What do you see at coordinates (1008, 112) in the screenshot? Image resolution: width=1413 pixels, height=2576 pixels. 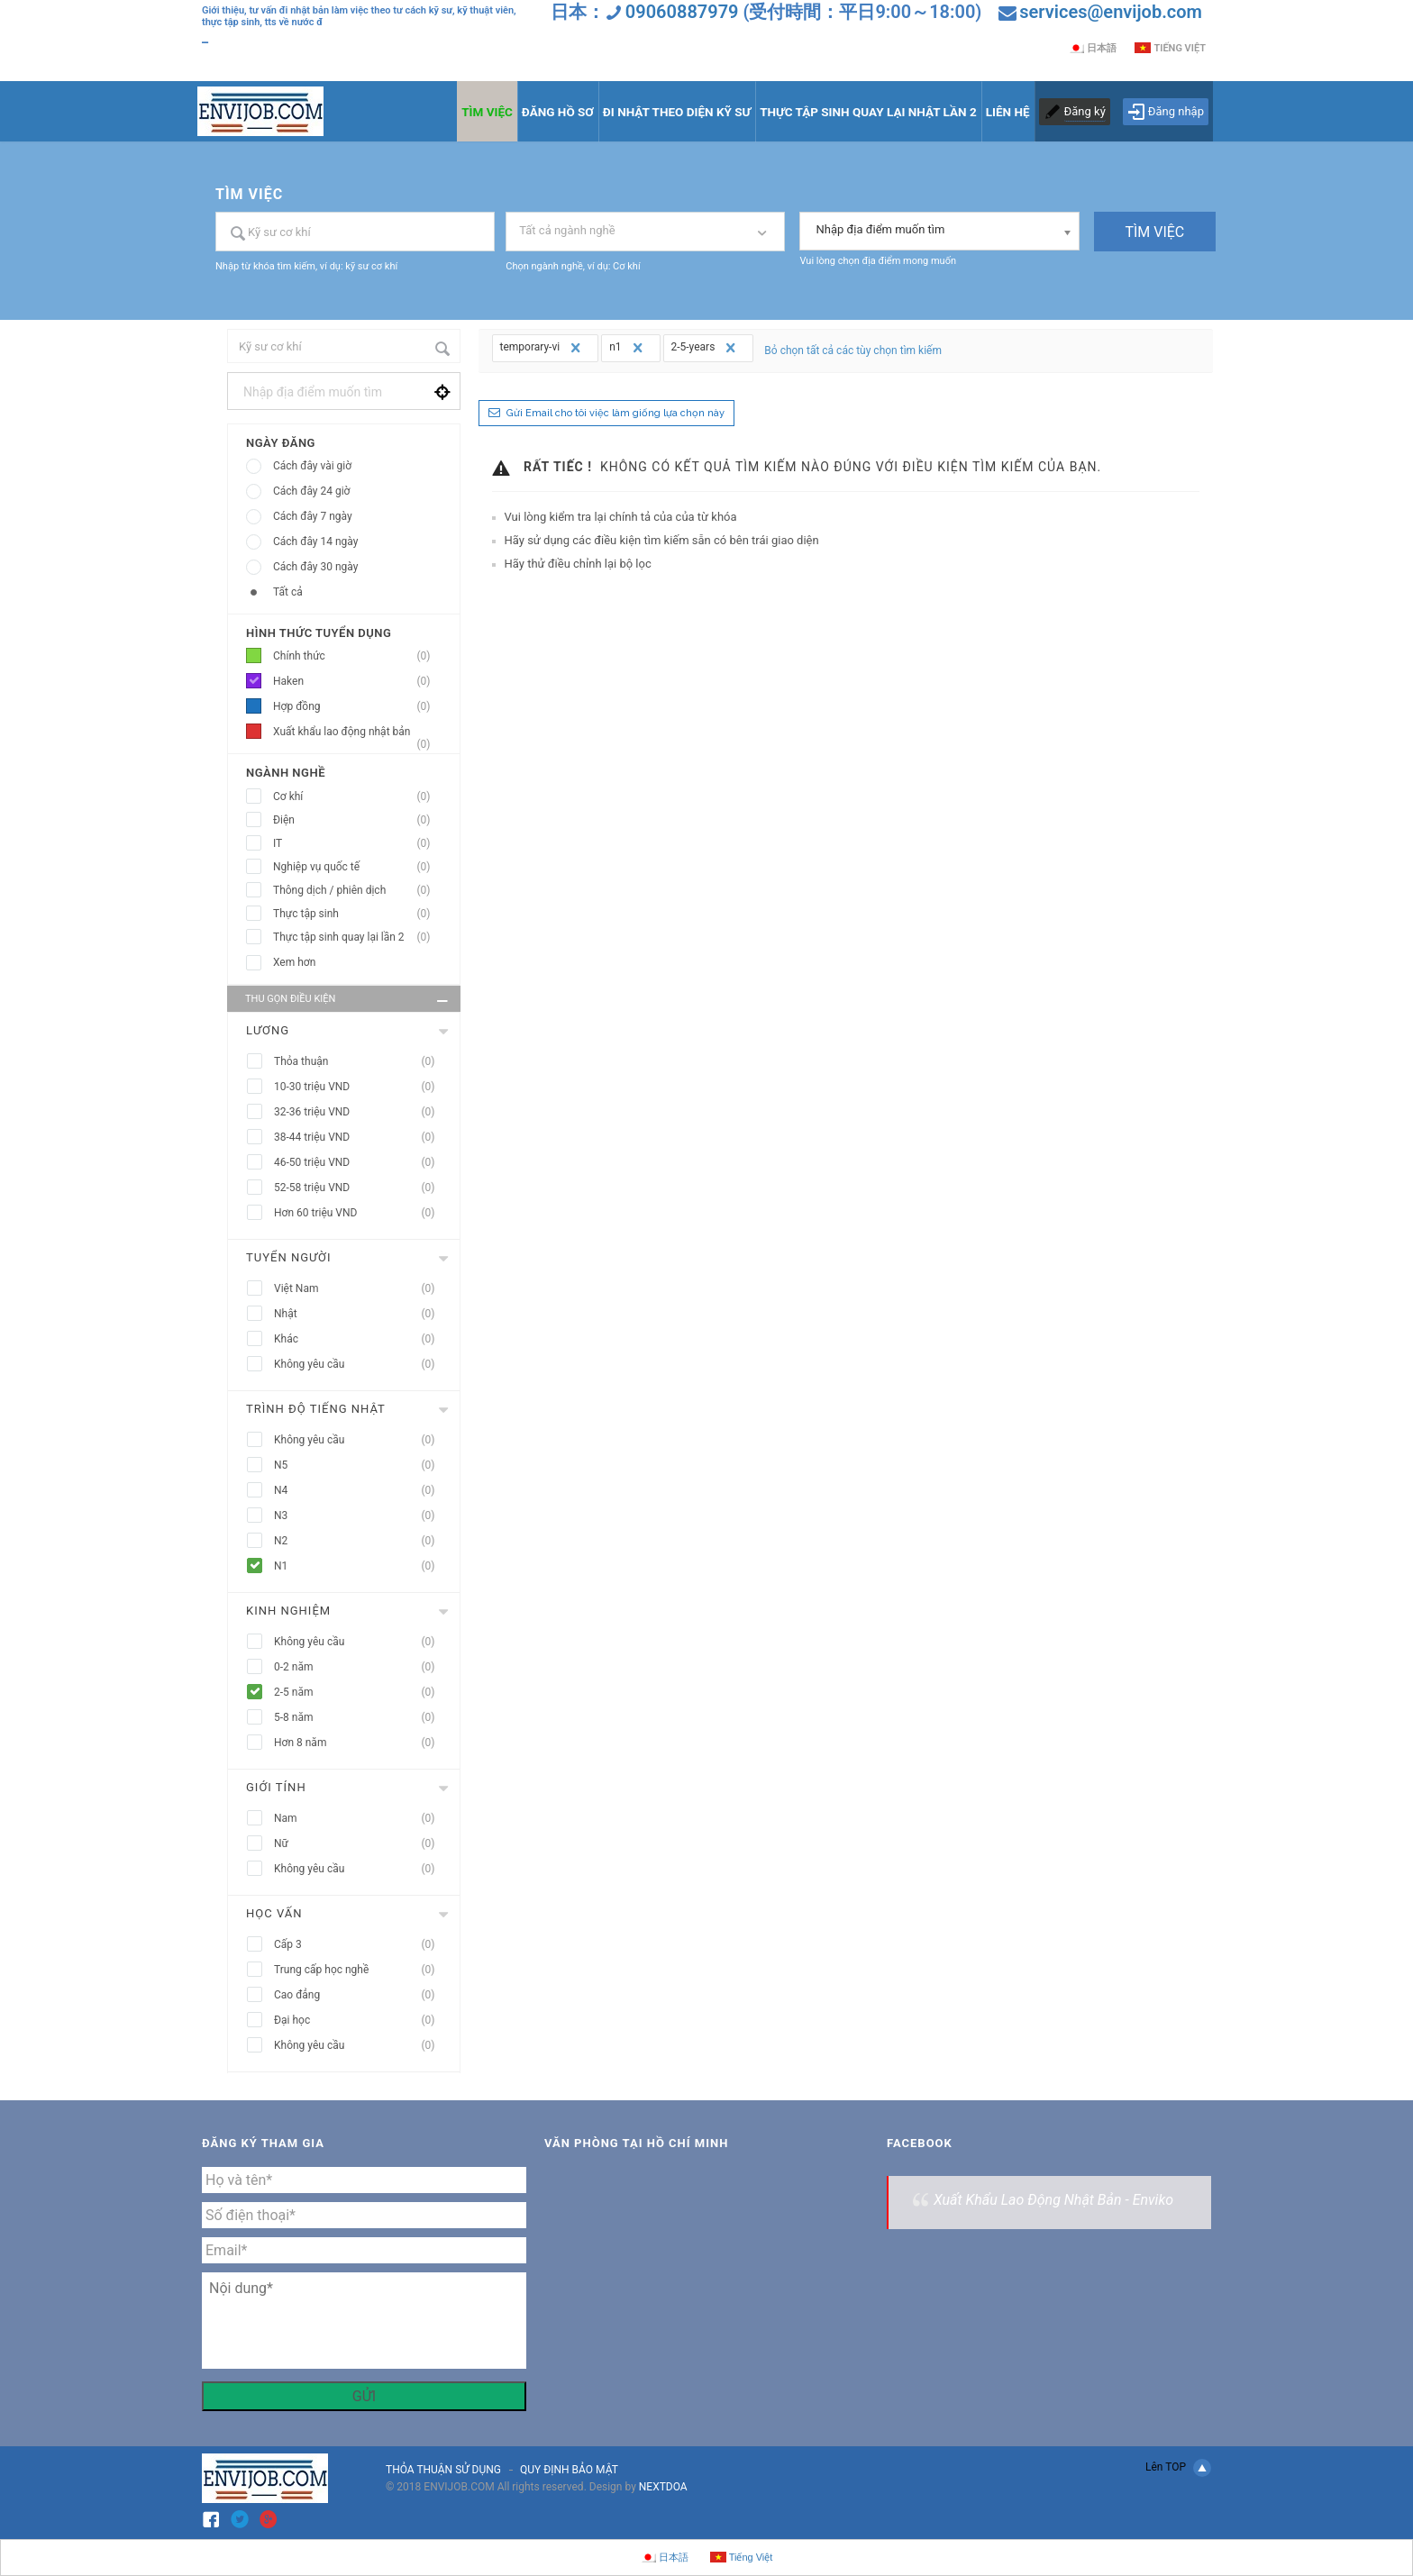 I see `LIÊN HỆ` at bounding box center [1008, 112].